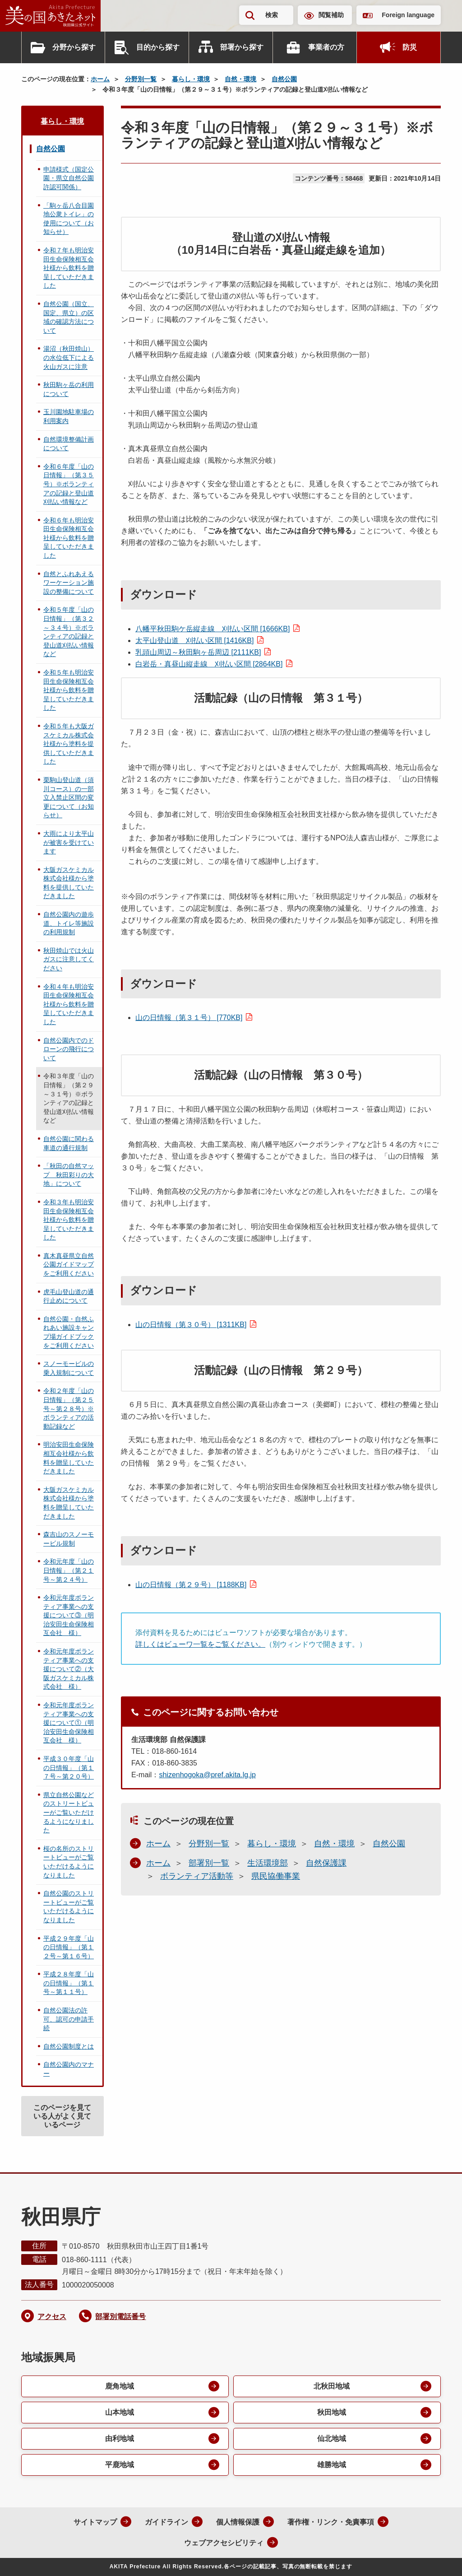 This screenshot has width=462, height=2576. Describe the element at coordinates (68, 178) in the screenshot. I see `申請様式（国定公園・県立自然公園許認可関係）` at that location.